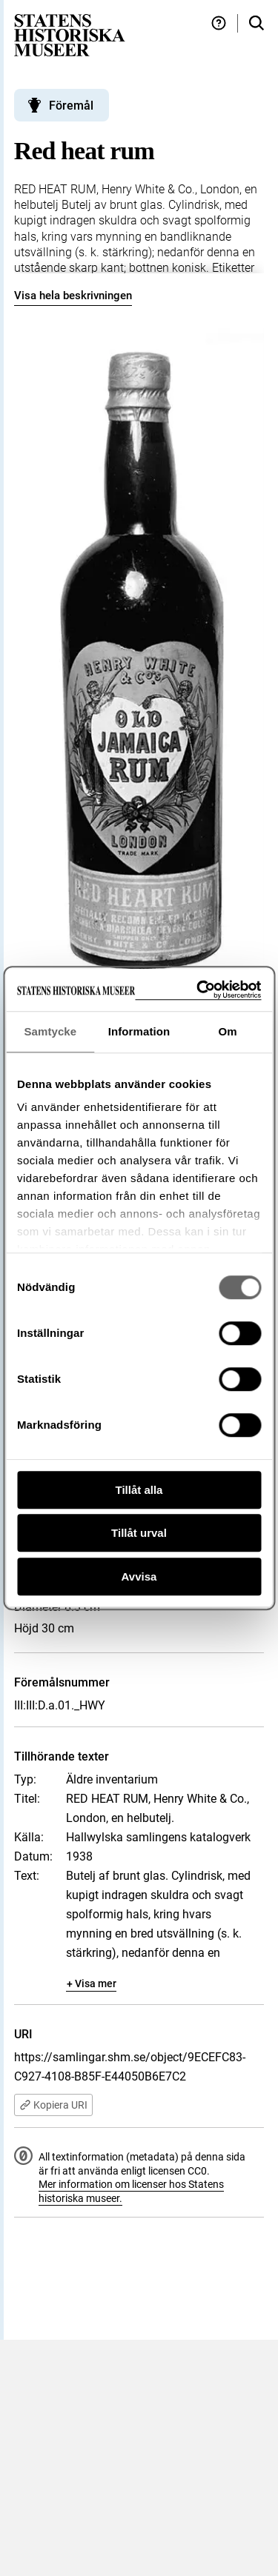 This screenshot has width=278, height=2576. I want to click on Information [tab], so click(139, 1031).